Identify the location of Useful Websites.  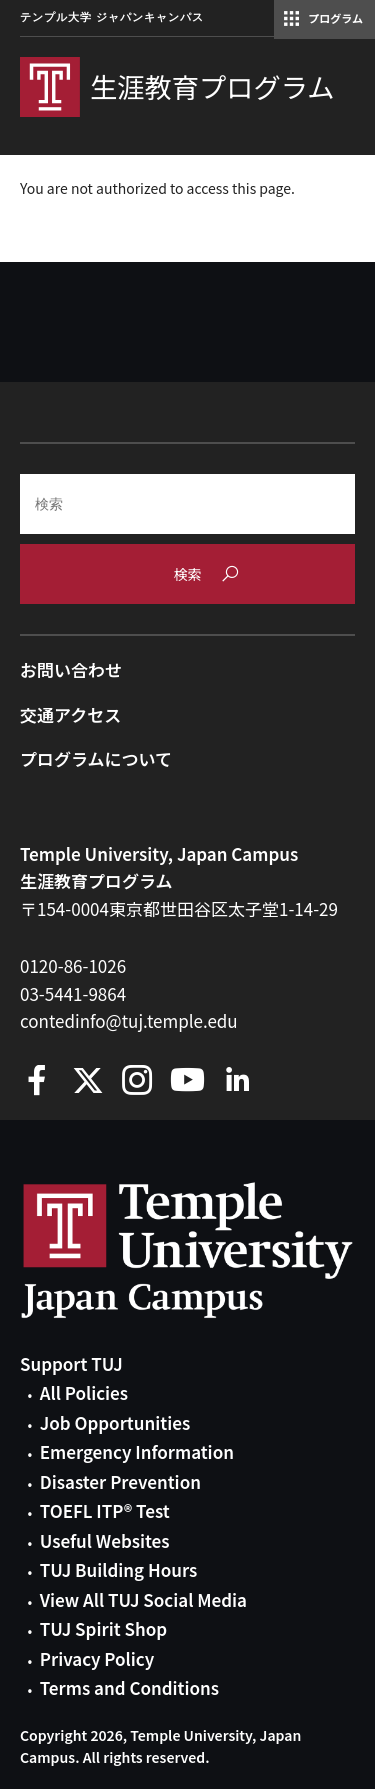
(105, 1540).